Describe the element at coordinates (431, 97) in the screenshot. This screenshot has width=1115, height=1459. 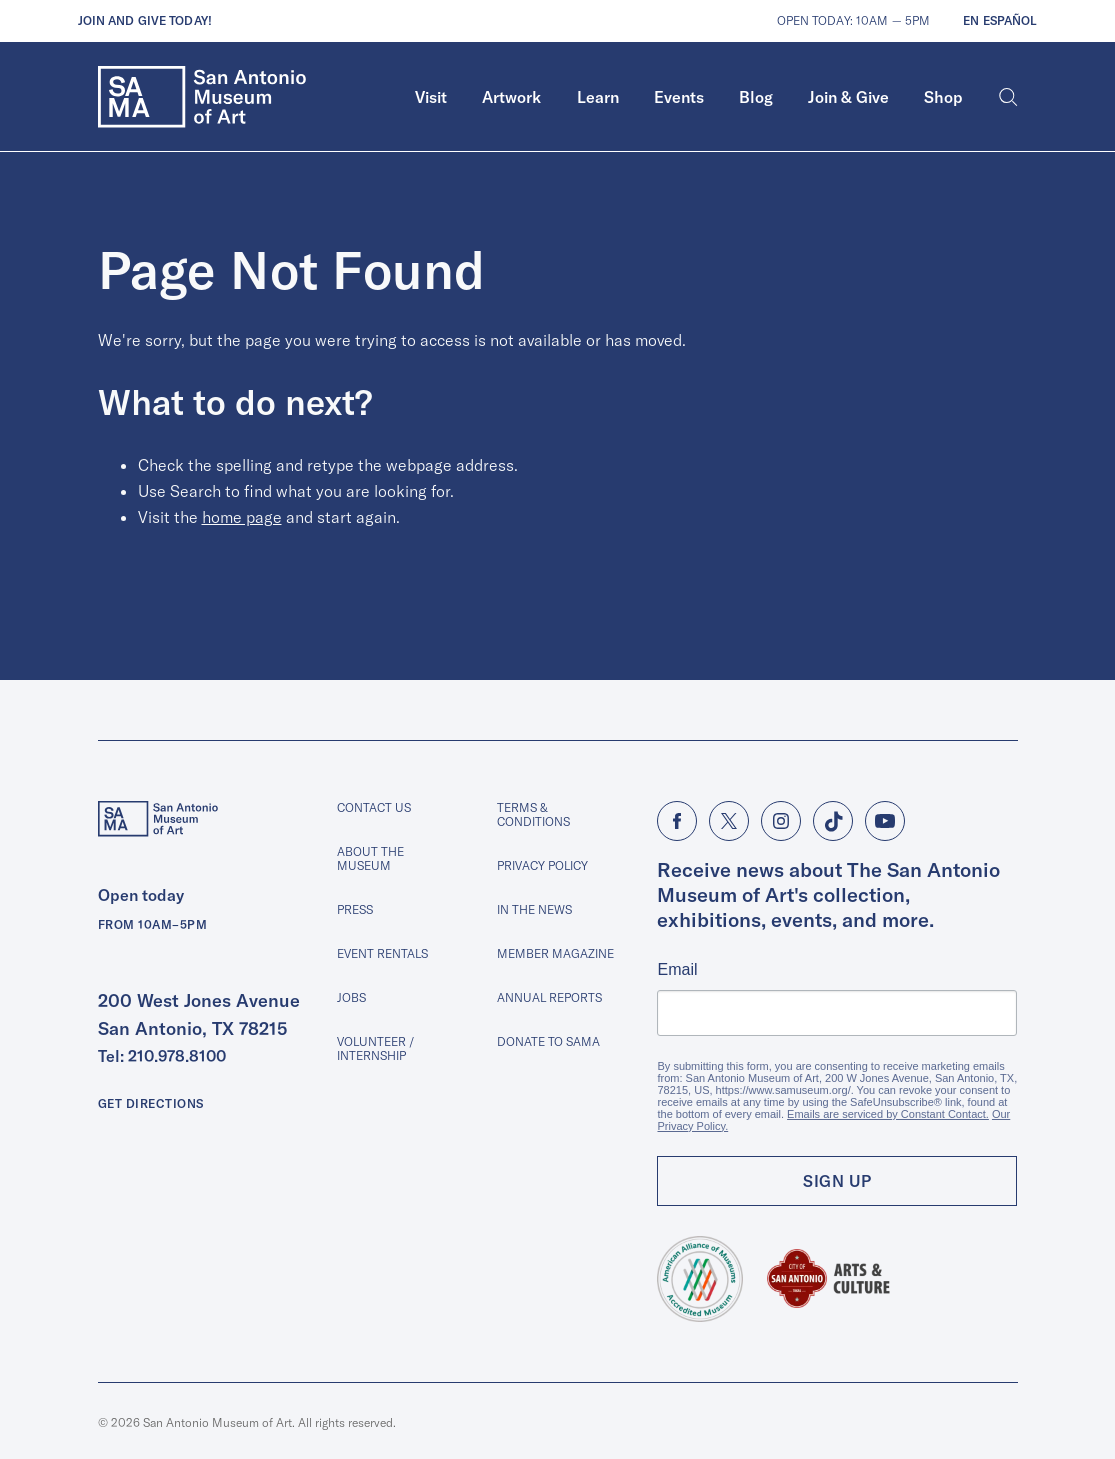
I see `[menuitem]` at that location.